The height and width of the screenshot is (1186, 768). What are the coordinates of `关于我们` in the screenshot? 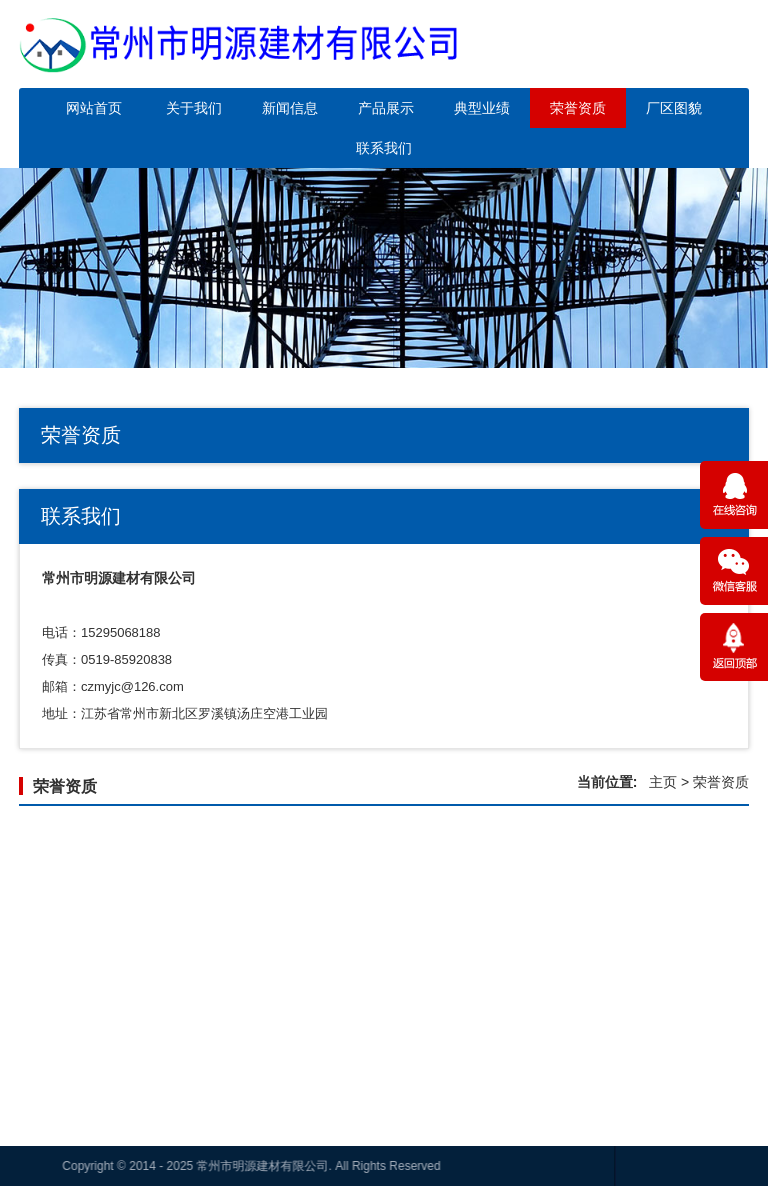 It's located at (194, 108).